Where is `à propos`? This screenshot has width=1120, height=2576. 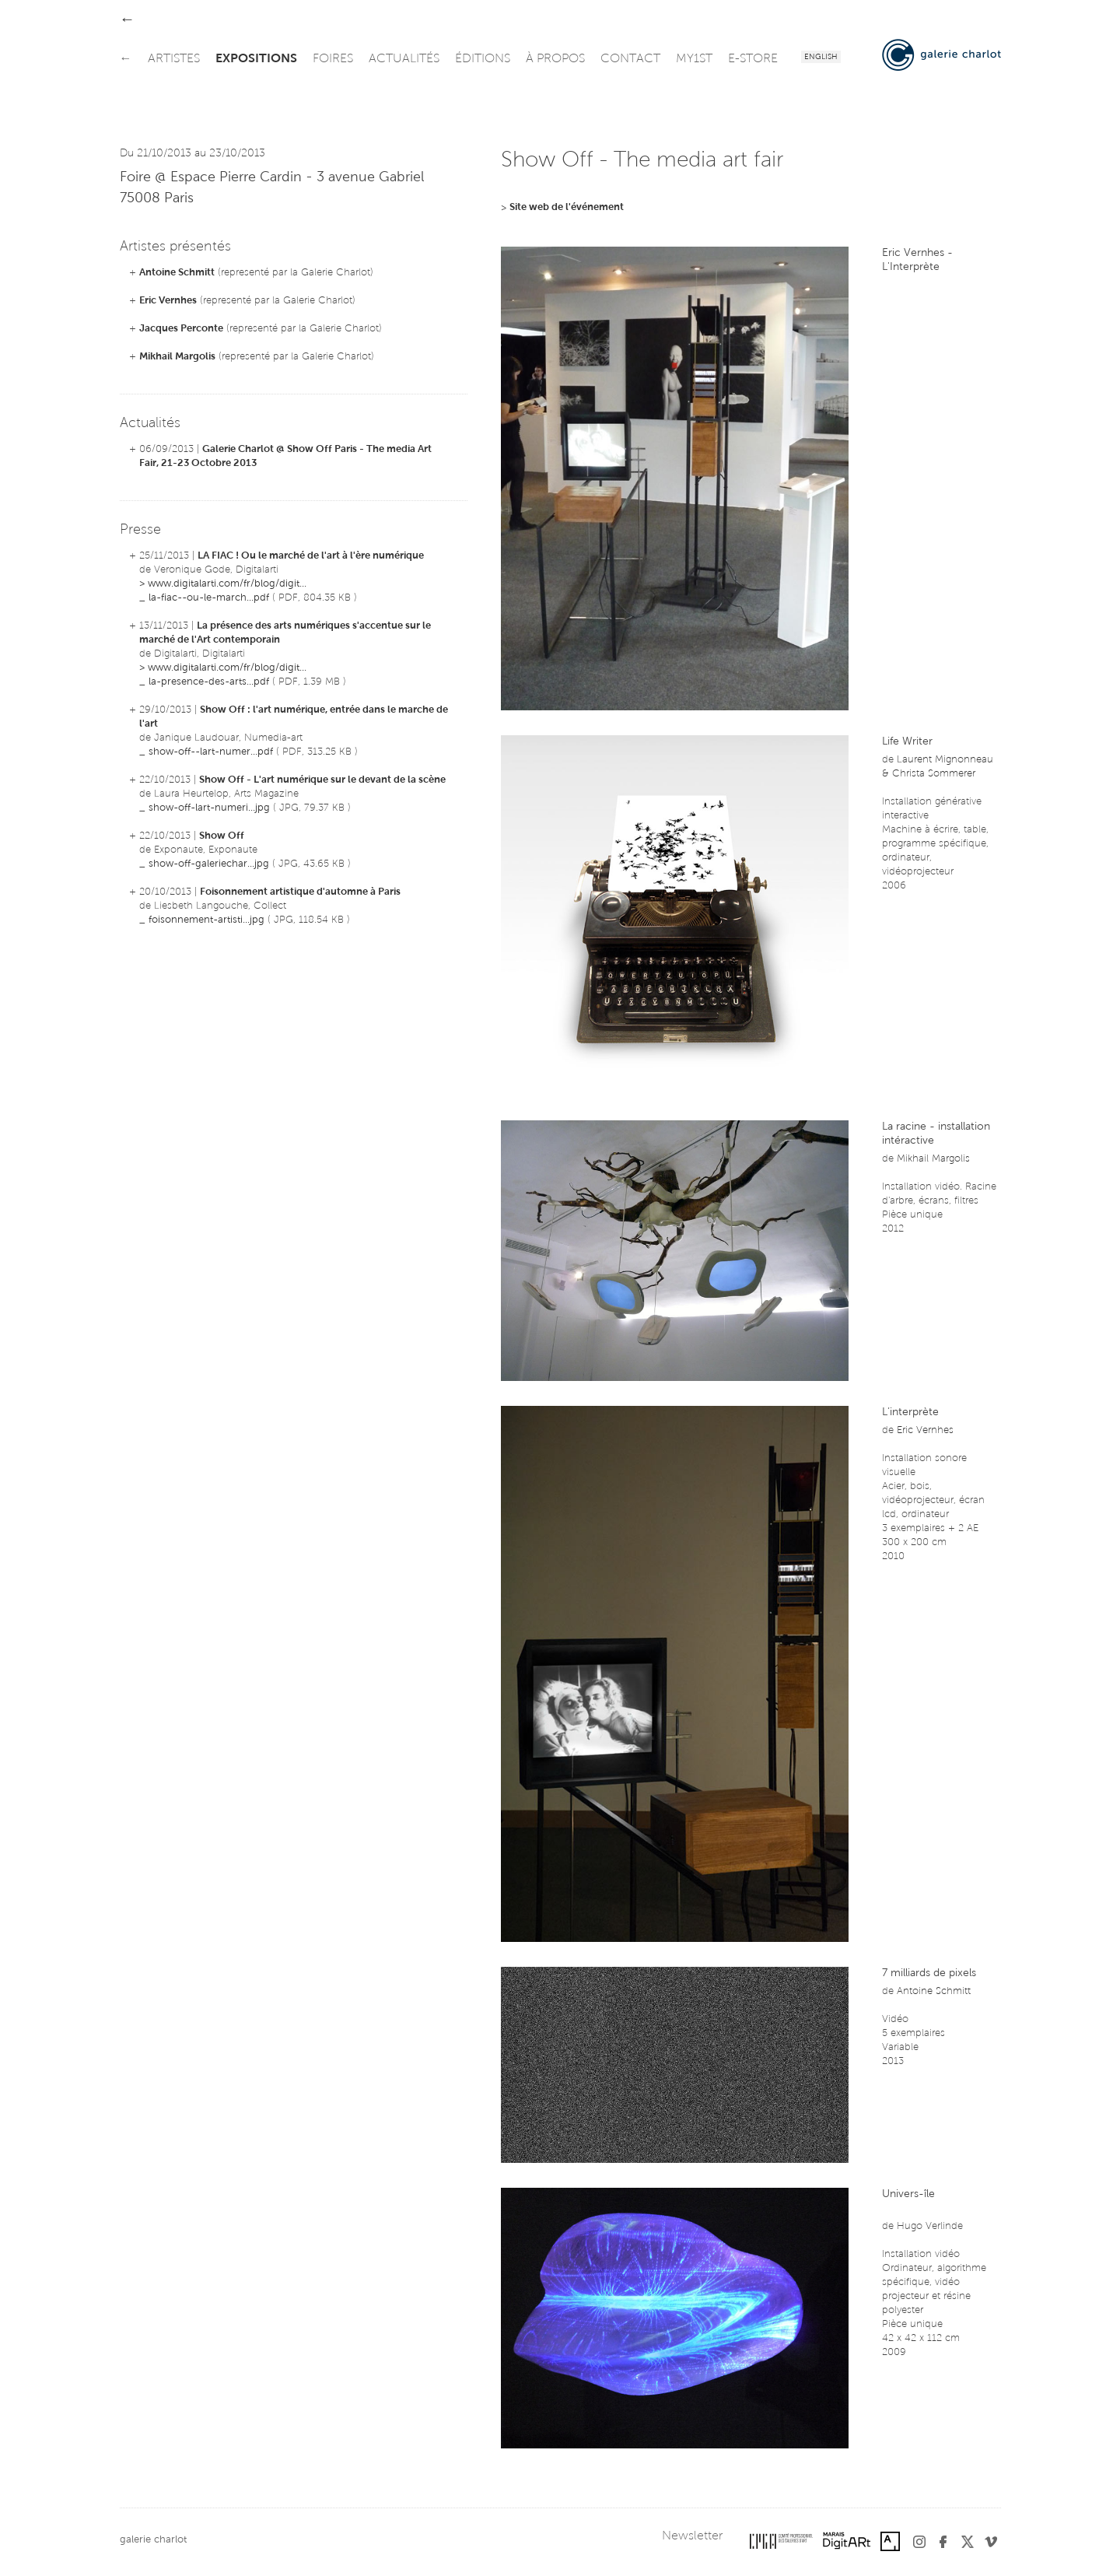 à propos is located at coordinates (555, 59).